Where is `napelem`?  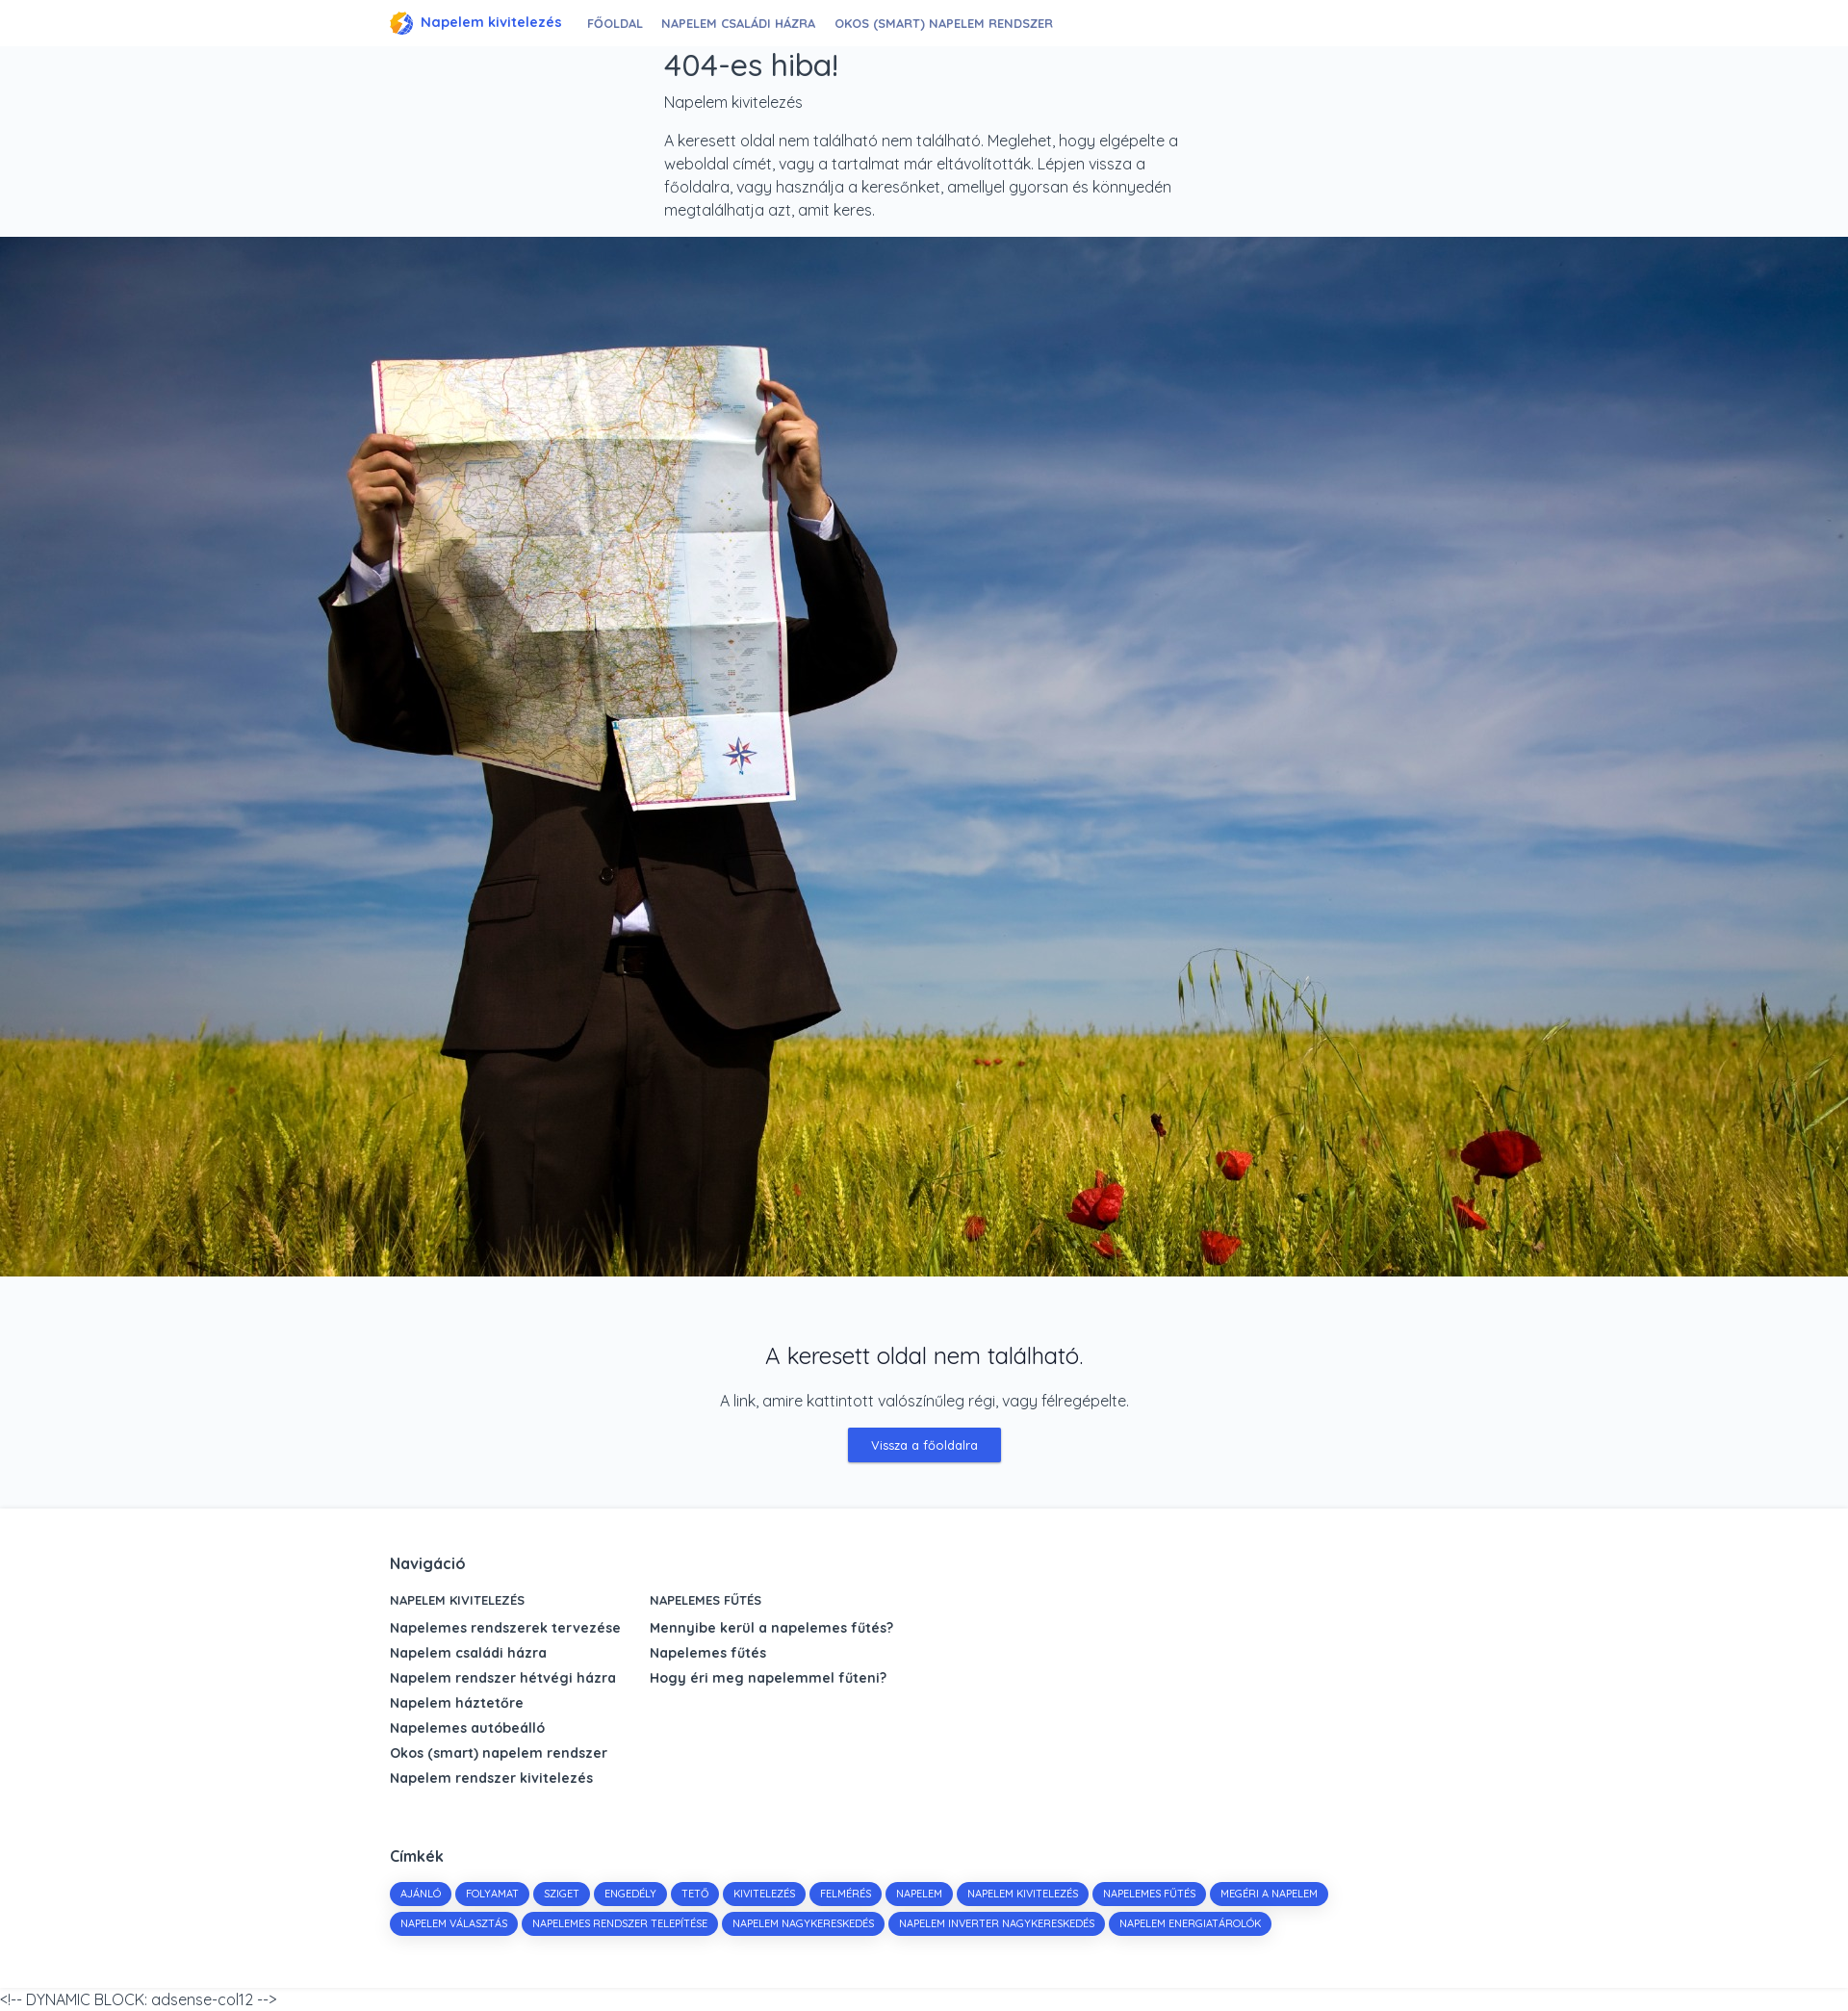 napelem is located at coordinates (919, 1893).